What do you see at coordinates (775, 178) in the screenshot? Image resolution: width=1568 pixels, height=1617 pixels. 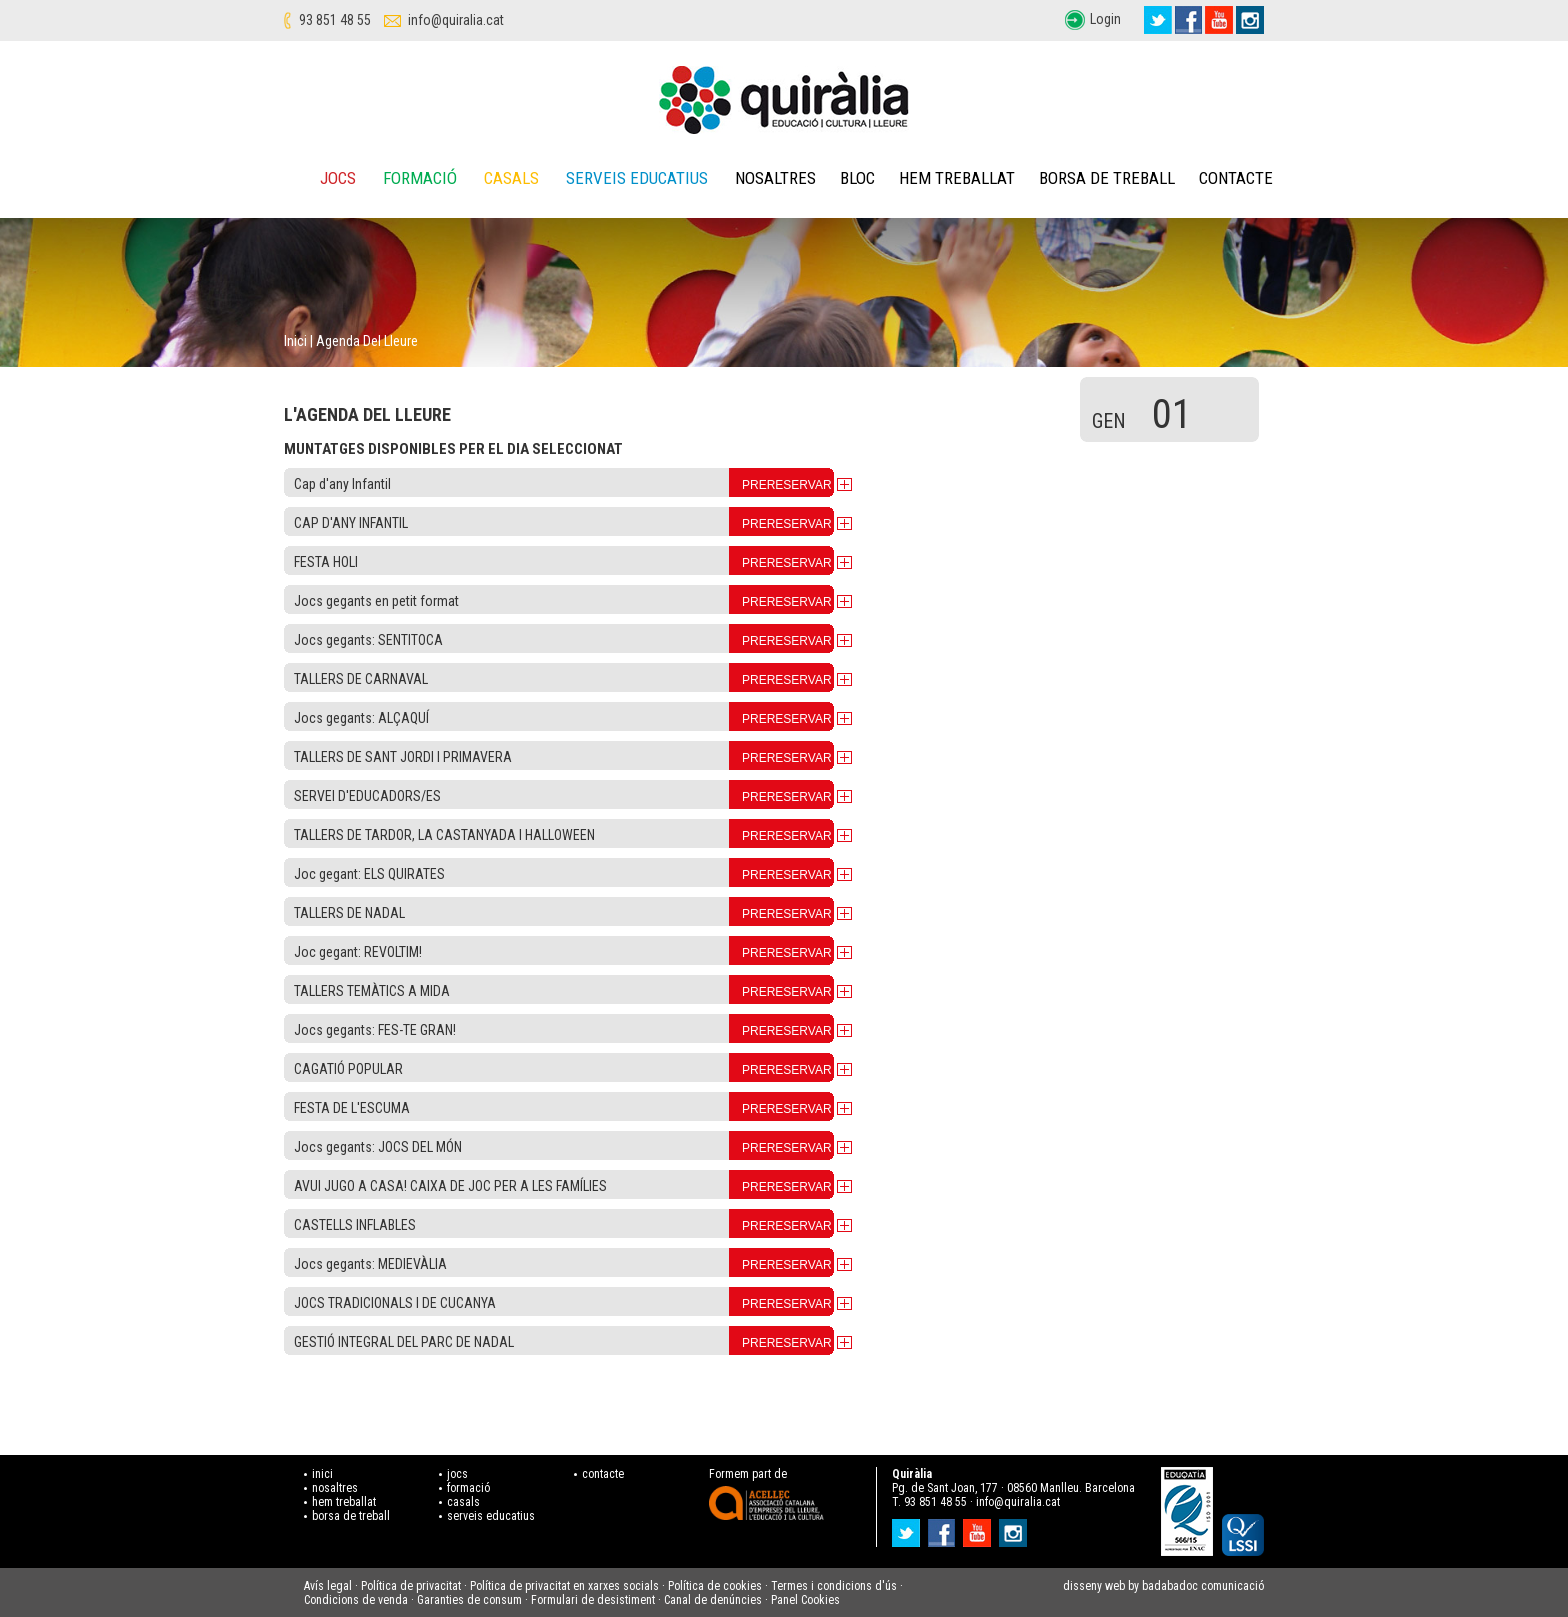 I see `Nosaltres` at bounding box center [775, 178].